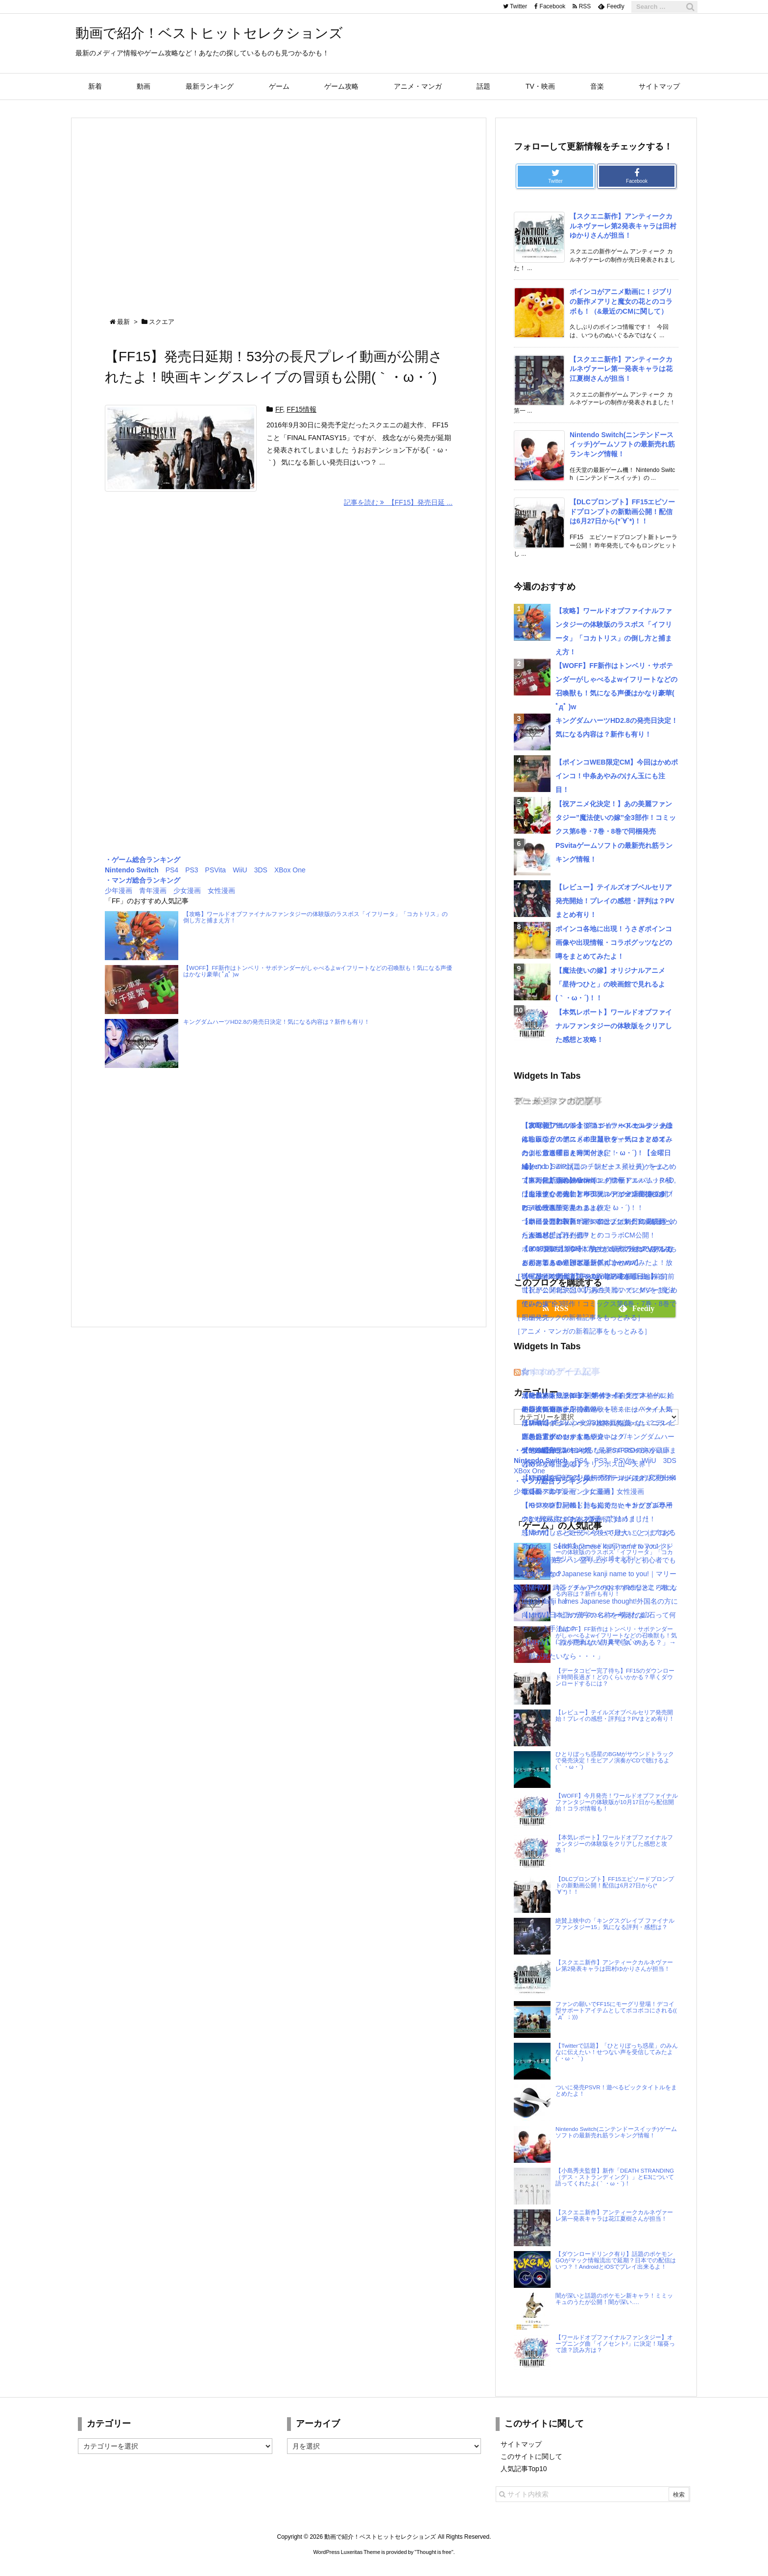 The image size is (768, 2576). I want to click on 【KH3攻略日記05】トワイライトタウン, so click(584, 1395).